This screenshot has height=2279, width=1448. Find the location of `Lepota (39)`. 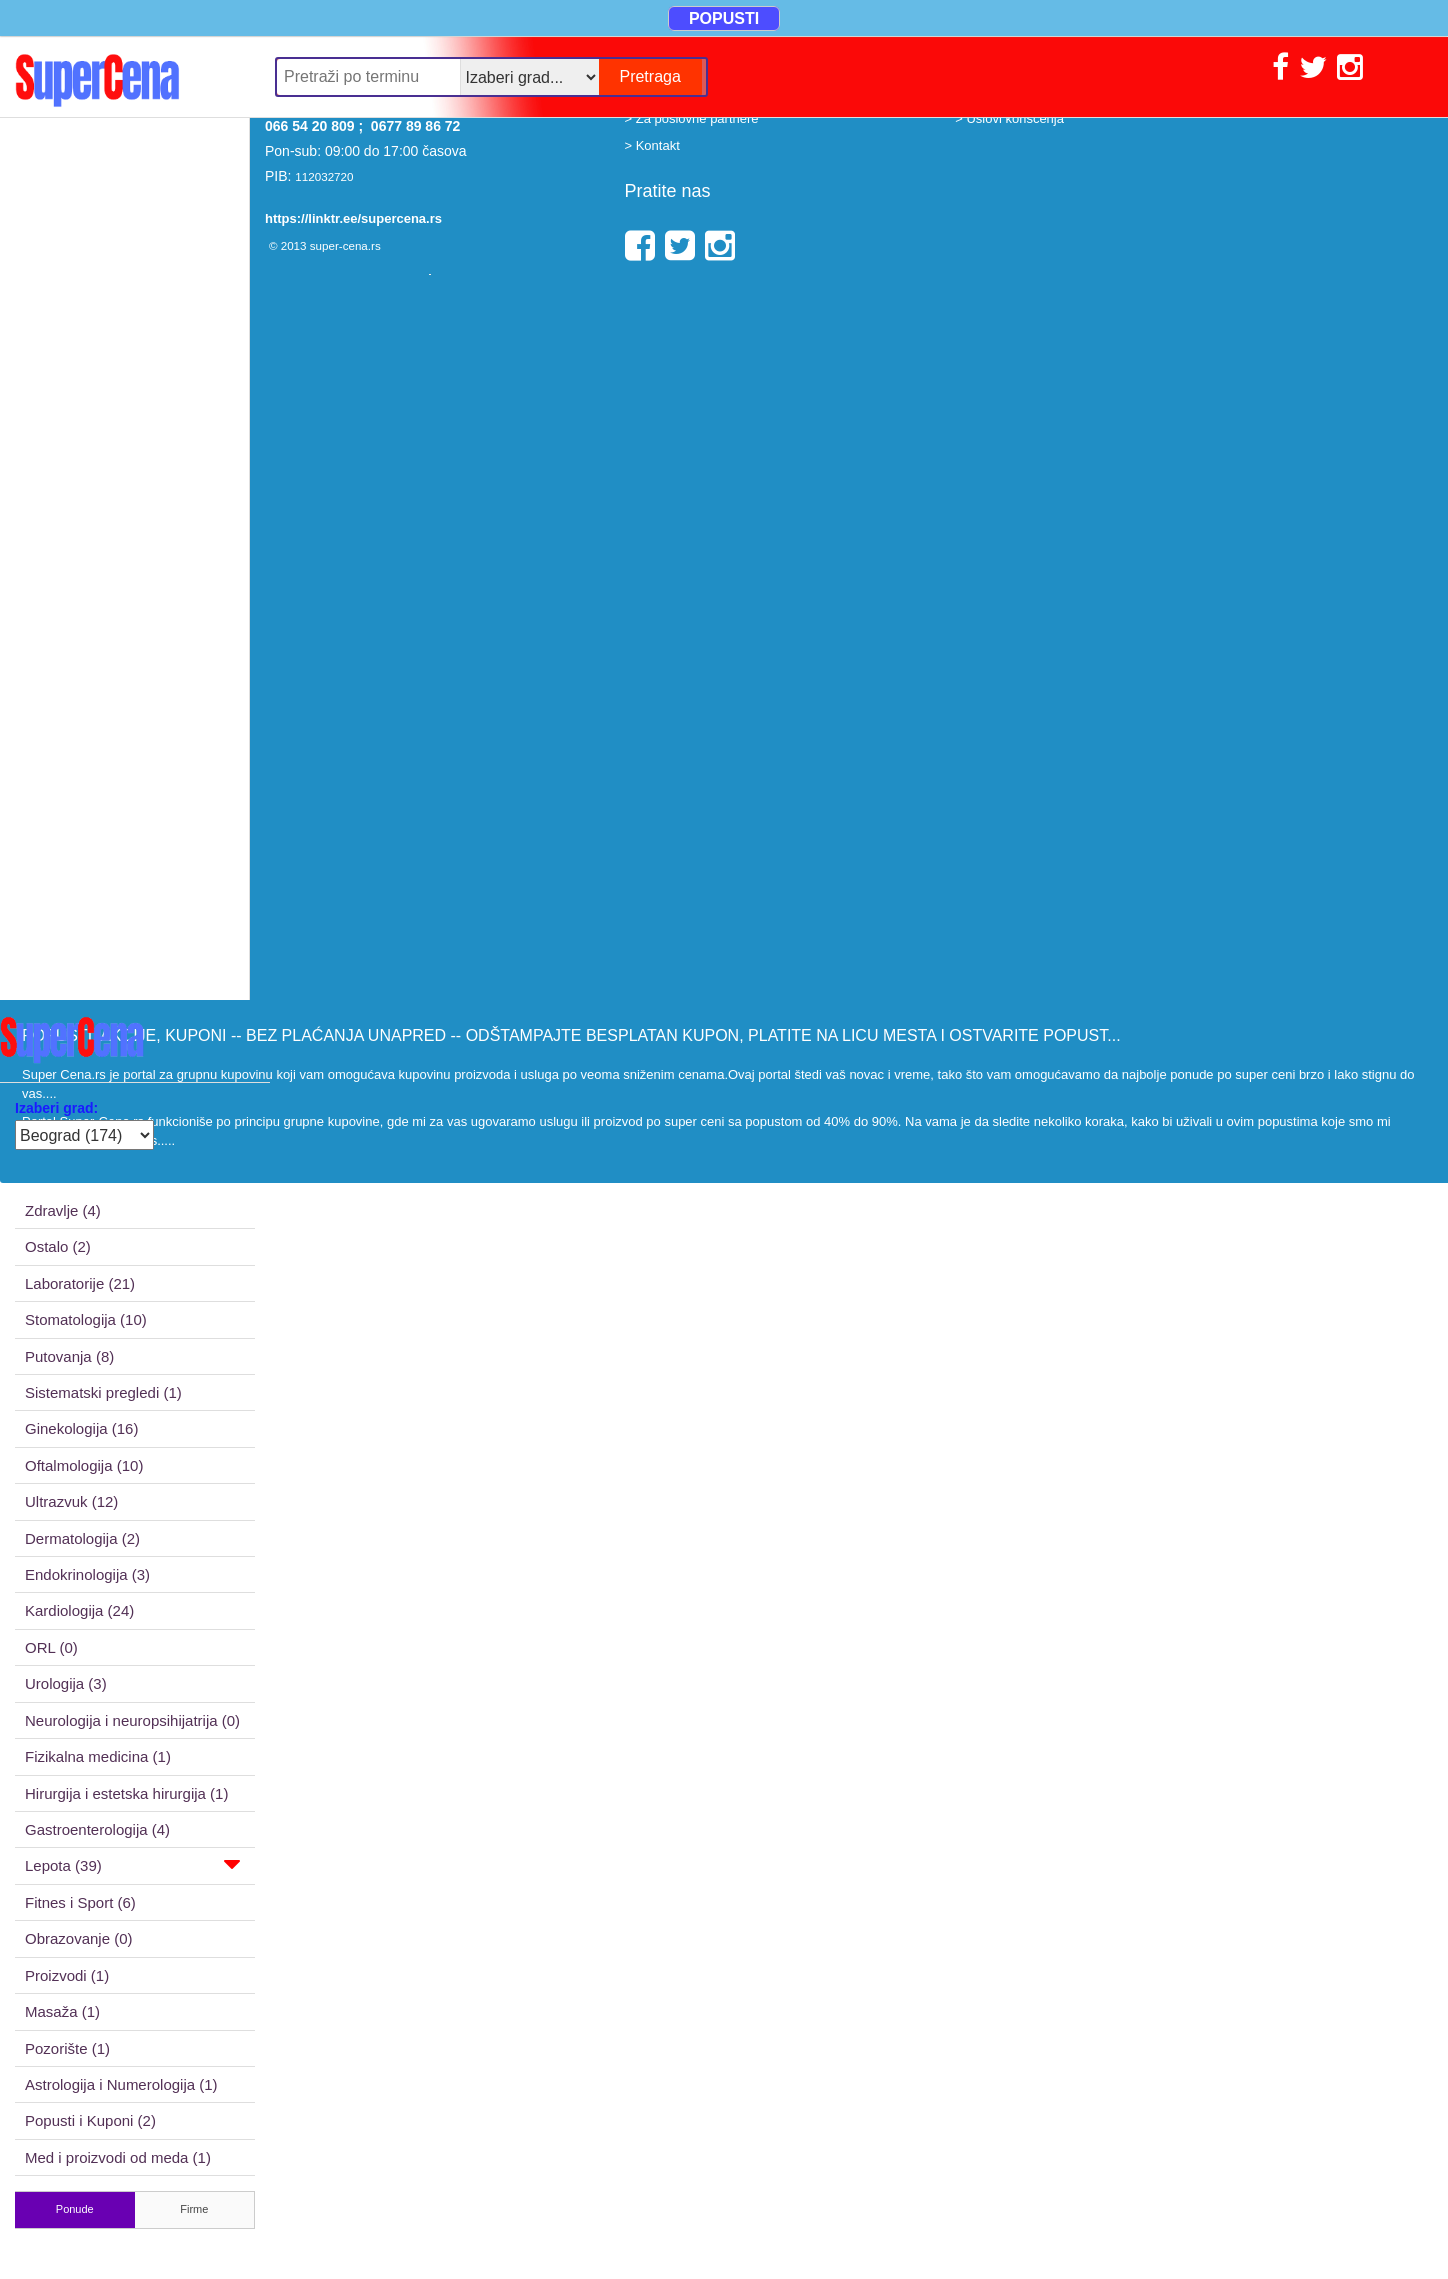

Lepota (39) is located at coordinates (132, 1864).